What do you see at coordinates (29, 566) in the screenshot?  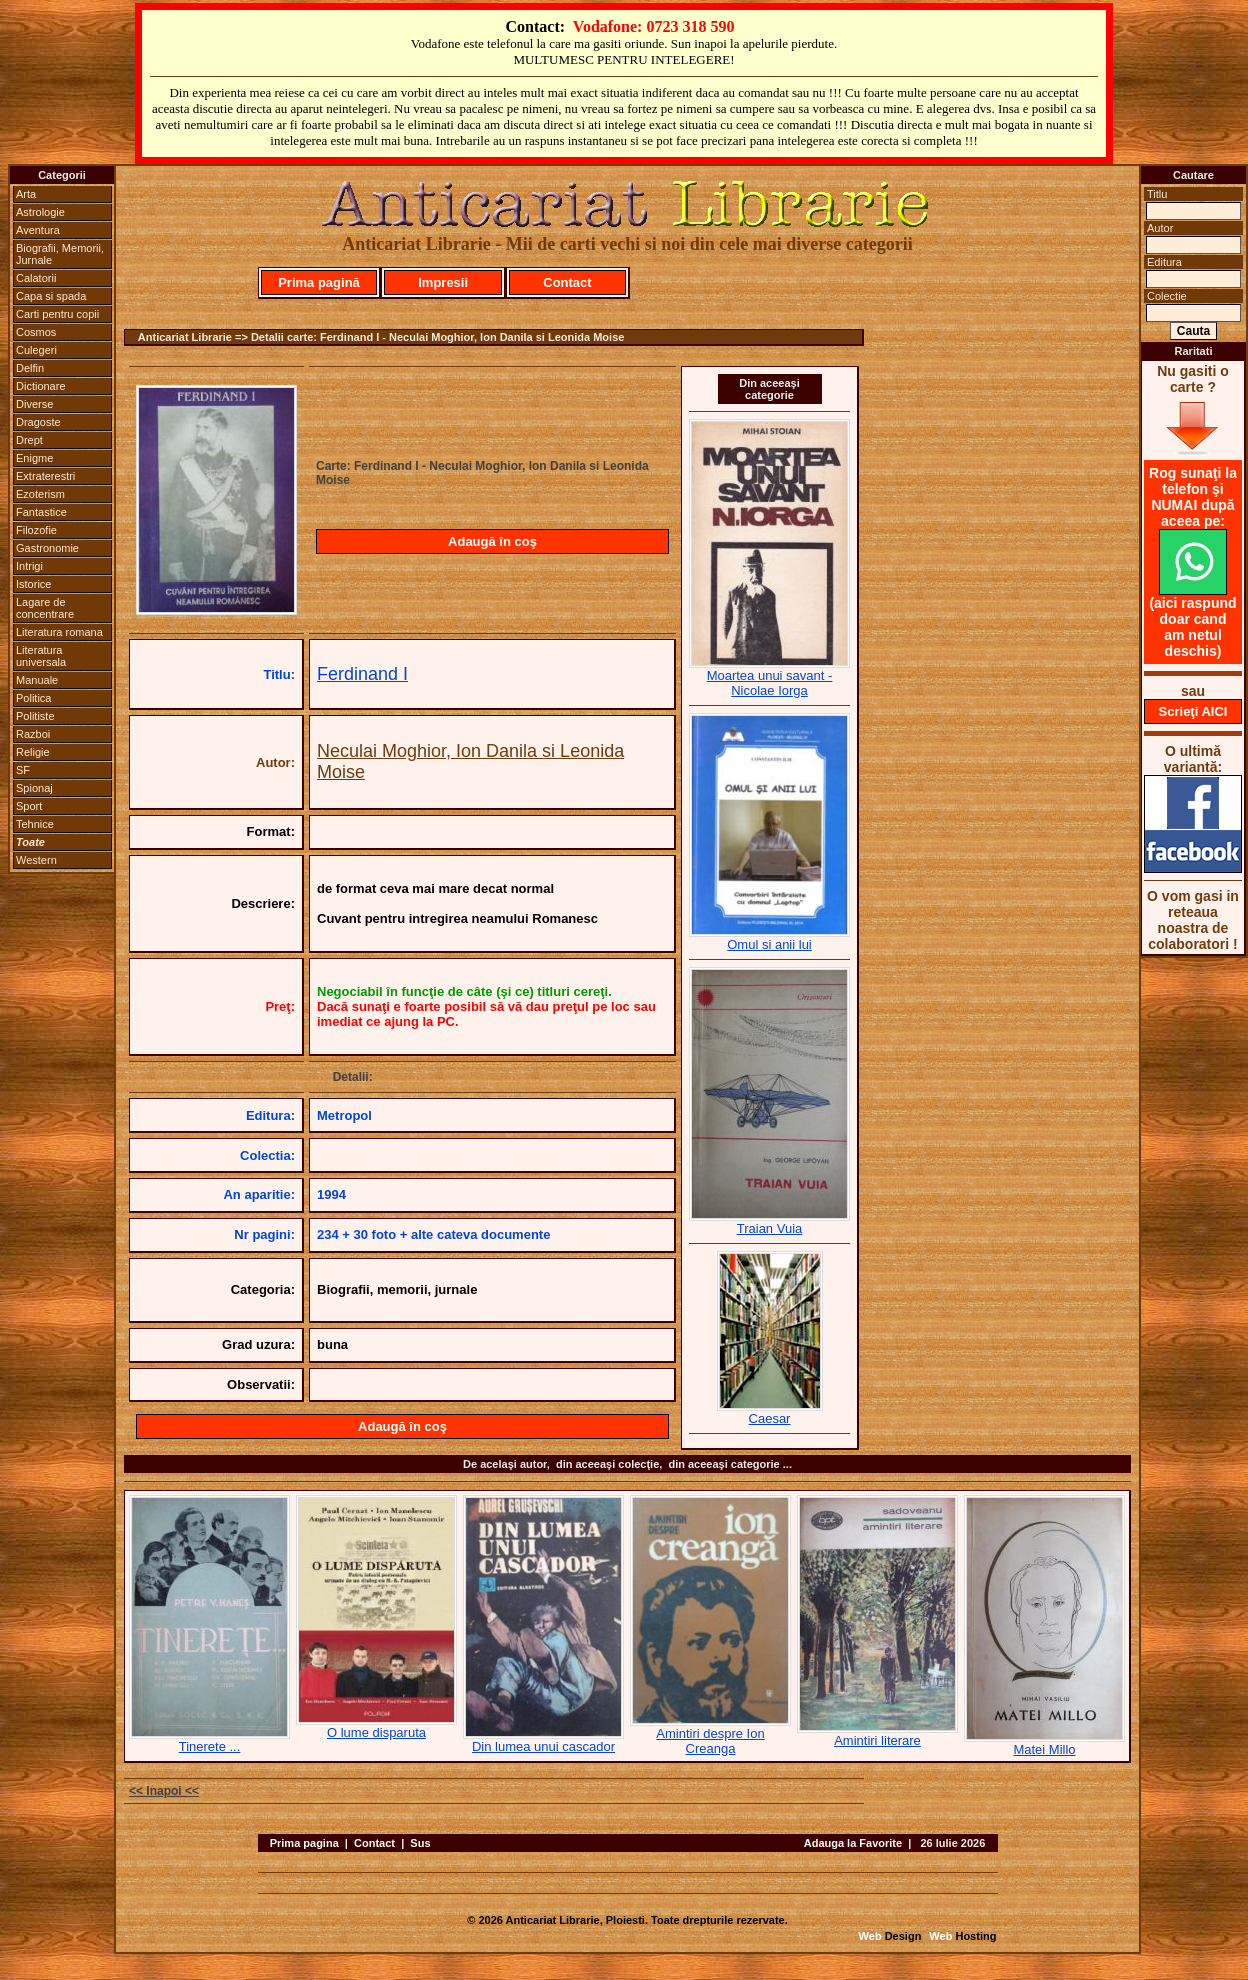 I see `Intrigi` at bounding box center [29, 566].